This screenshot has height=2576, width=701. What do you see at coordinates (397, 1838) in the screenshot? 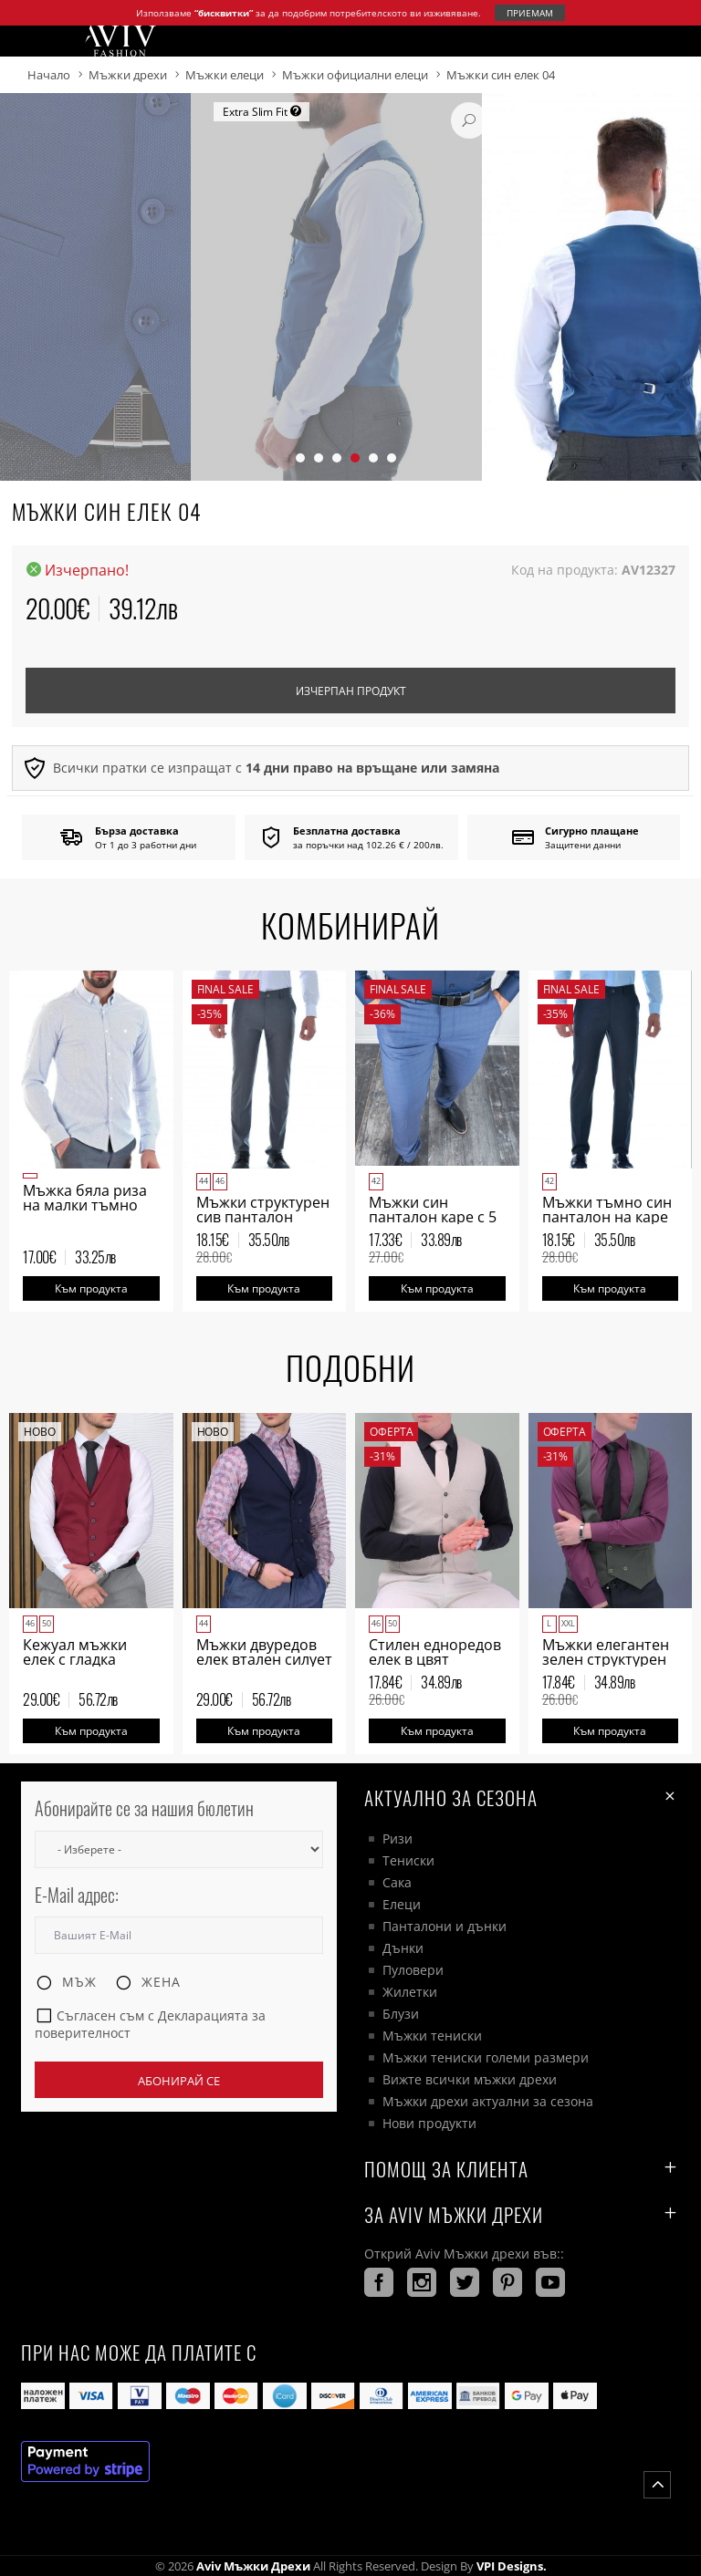
I see `Ризи` at bounding box center [397, 1838].